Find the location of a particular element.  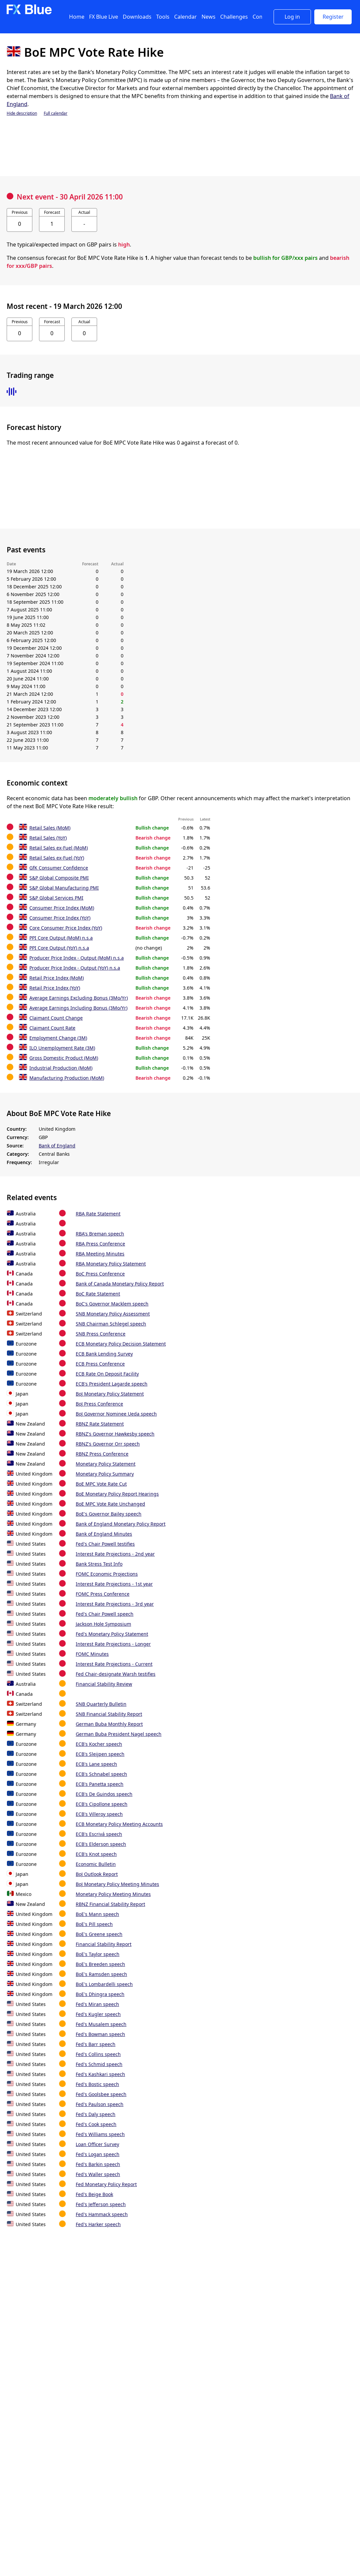

FOMC Minutes is located at coordinates (92, 1654).